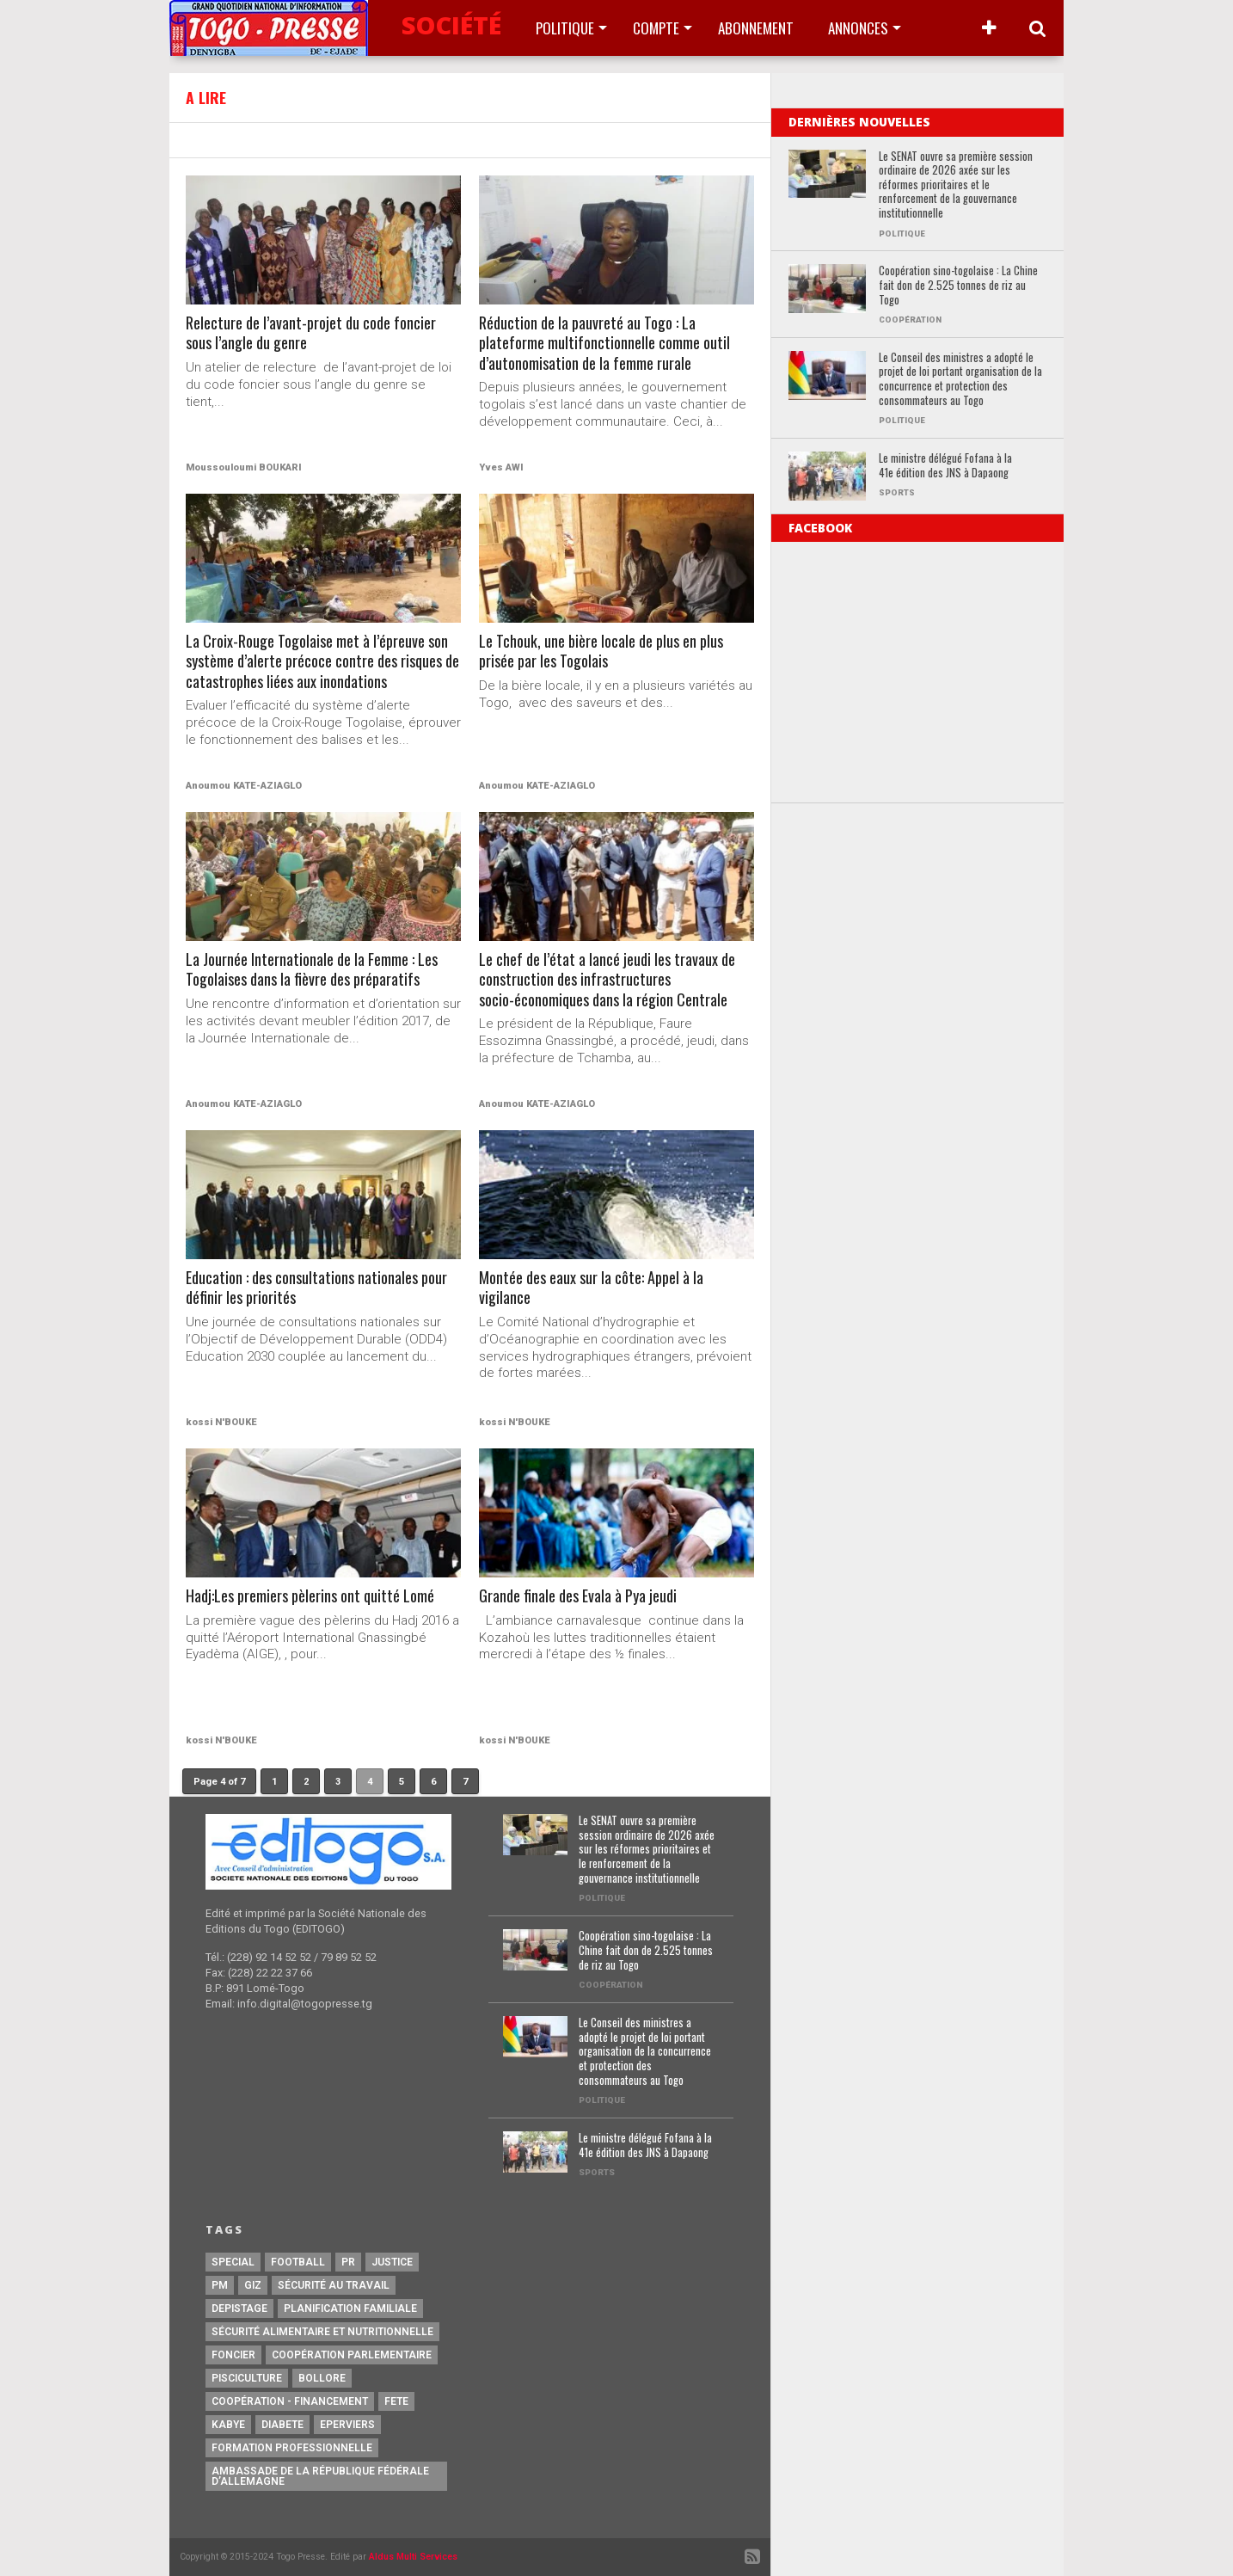  I want to click on Grande finale des Evala à Pya jeudi, so click(581, 1597).